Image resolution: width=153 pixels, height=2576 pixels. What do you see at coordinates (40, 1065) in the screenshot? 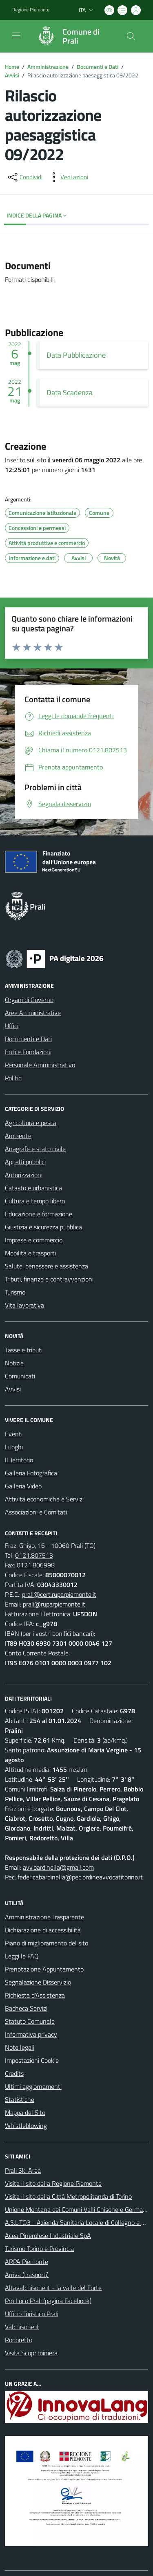
I see `Personale Amministrativo` at bounding box center [40, 1065].